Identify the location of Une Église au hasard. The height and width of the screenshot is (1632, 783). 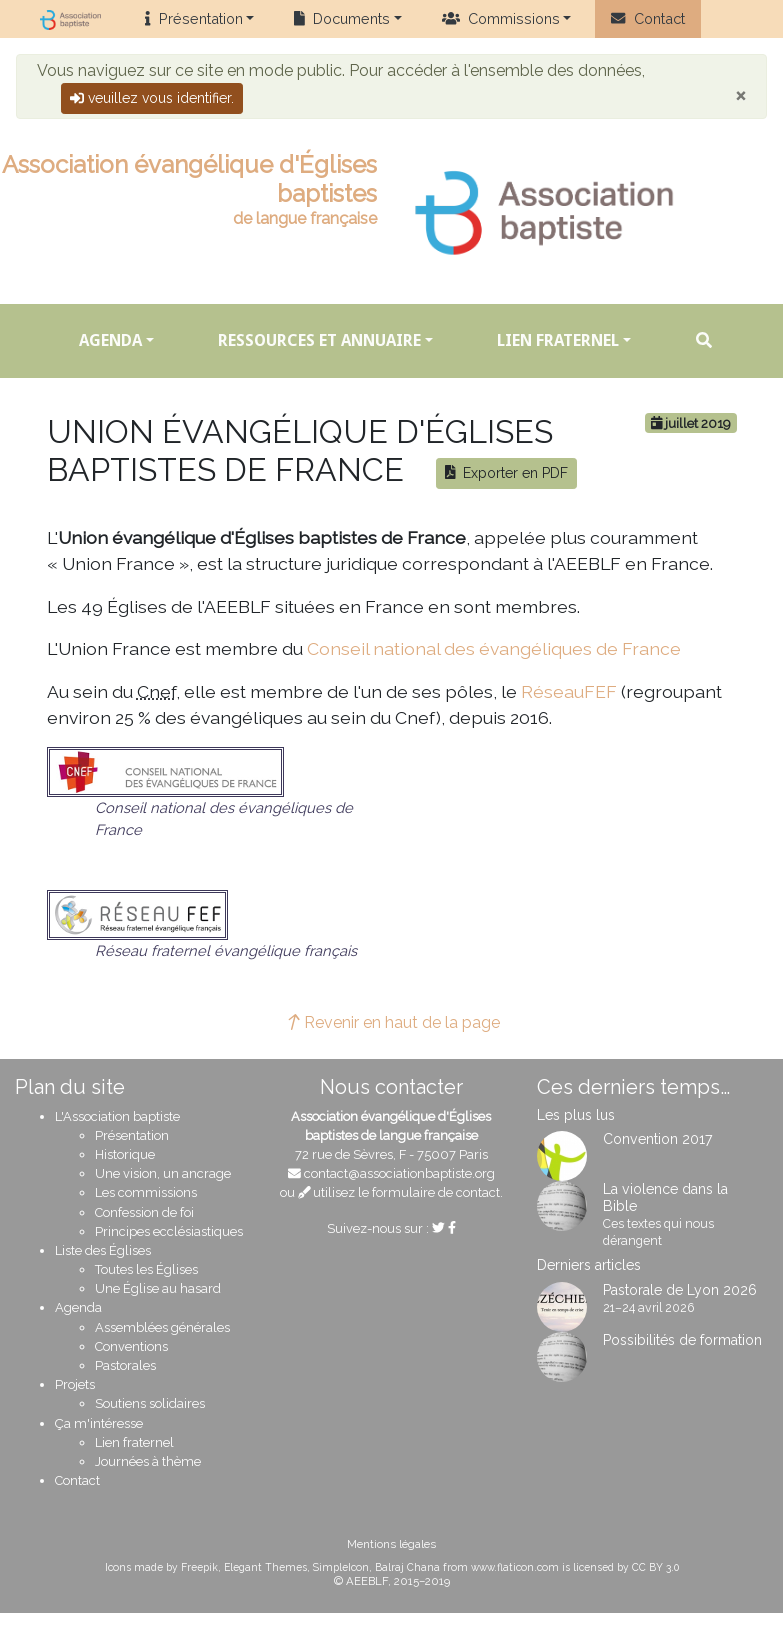
(158, 1288).